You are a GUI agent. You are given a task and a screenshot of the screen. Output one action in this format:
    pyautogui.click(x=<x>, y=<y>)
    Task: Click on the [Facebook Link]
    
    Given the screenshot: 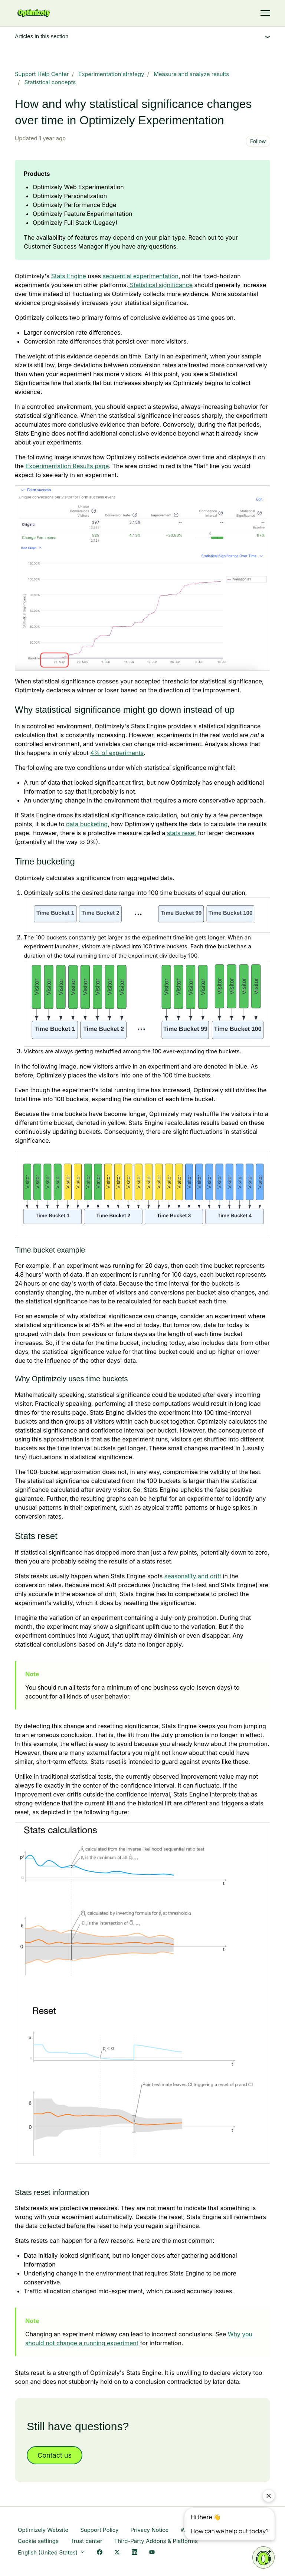 What is the action you would take?
    pyautogui.click(x=99, y=2553)
    